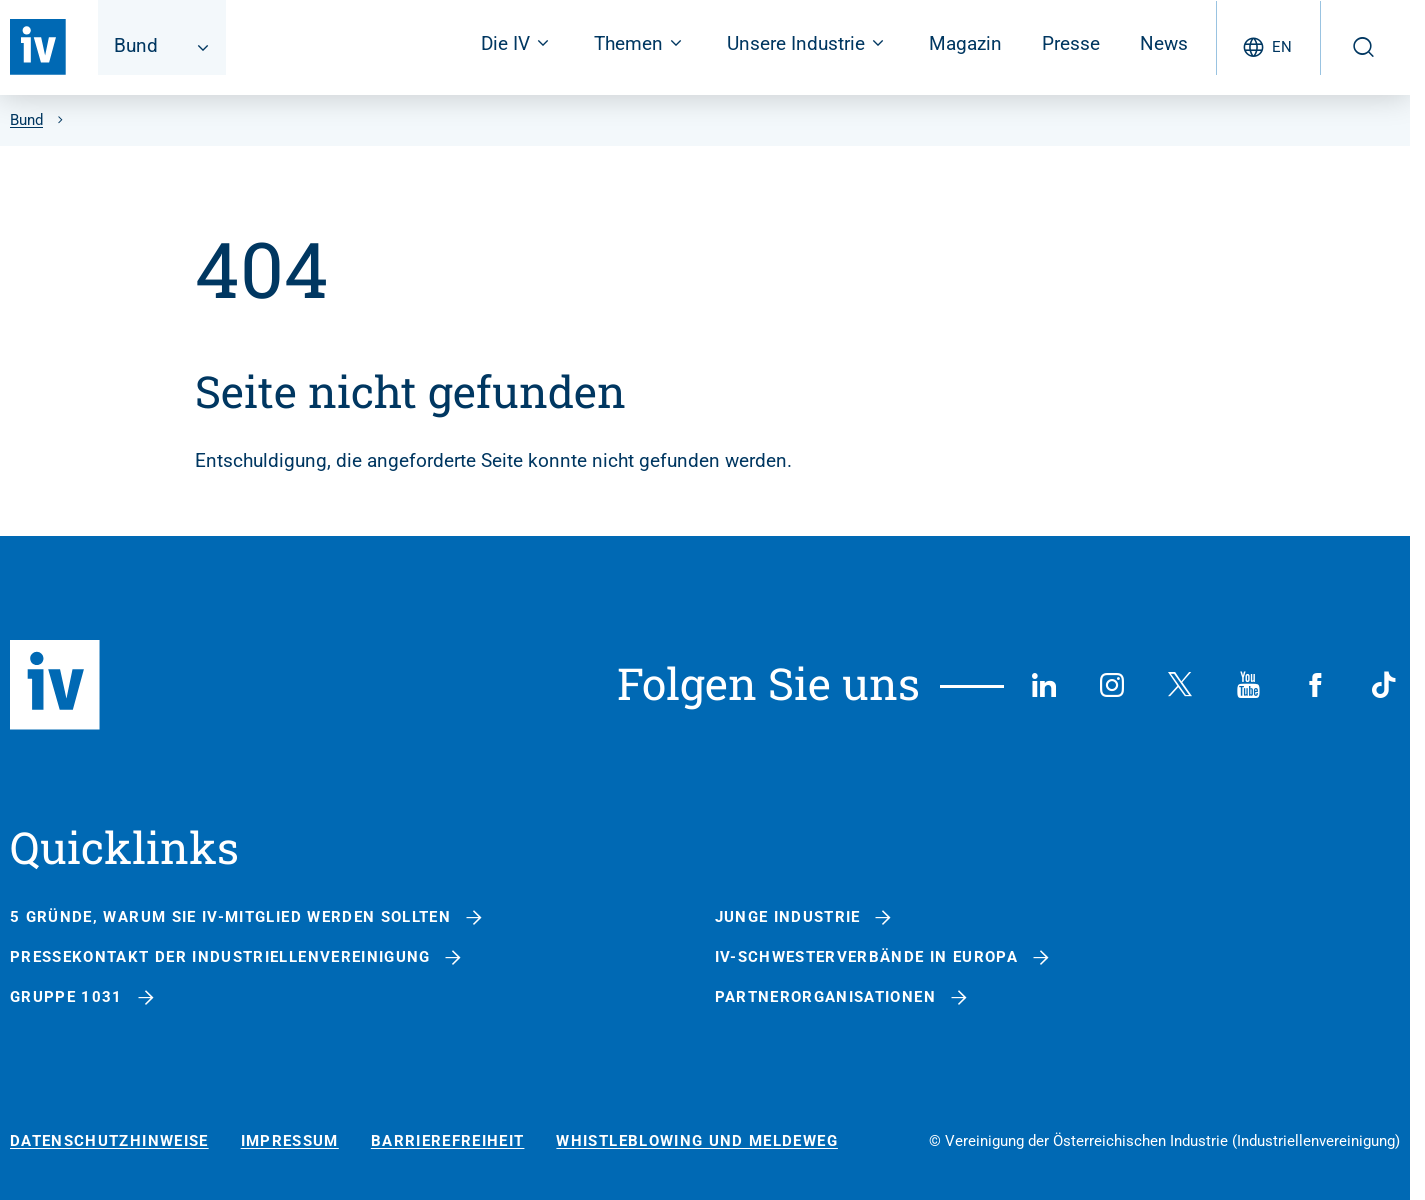 The image size is (1425, 1200). What do you see at coordinates (1071, 43) in the screenshot?
I see `Presse` at bounding box center [1071, 43].